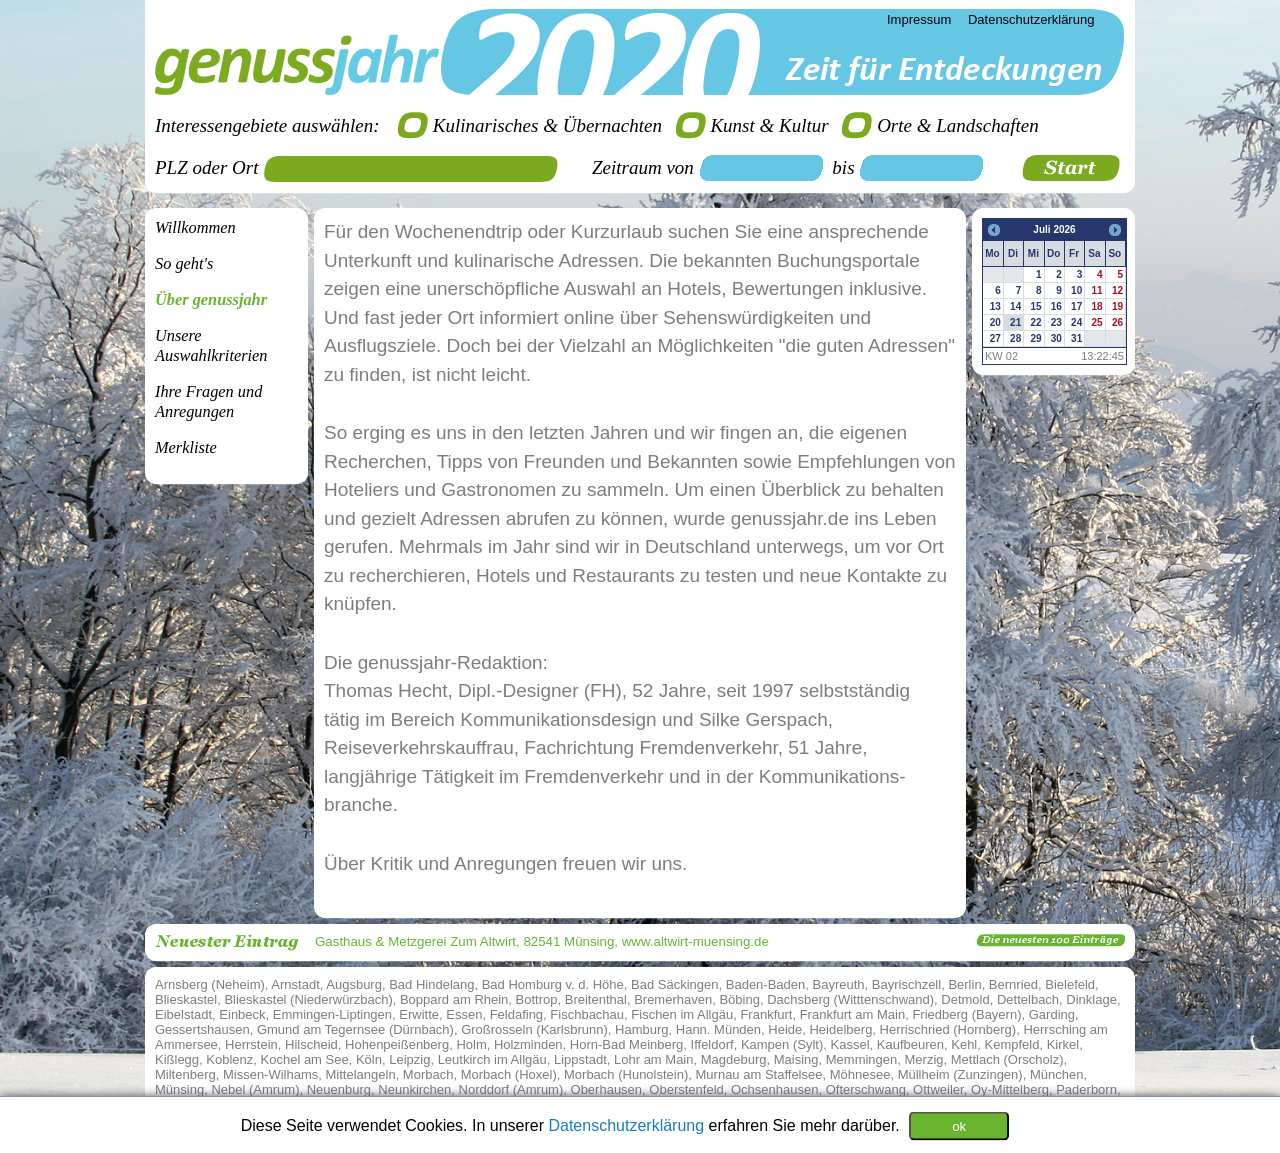 This screenshot has width=1280, height=1153. Describe the element at coordinates (211, 345) in the screenshot. I see `Unsere Auswahlkriterien` at that location.